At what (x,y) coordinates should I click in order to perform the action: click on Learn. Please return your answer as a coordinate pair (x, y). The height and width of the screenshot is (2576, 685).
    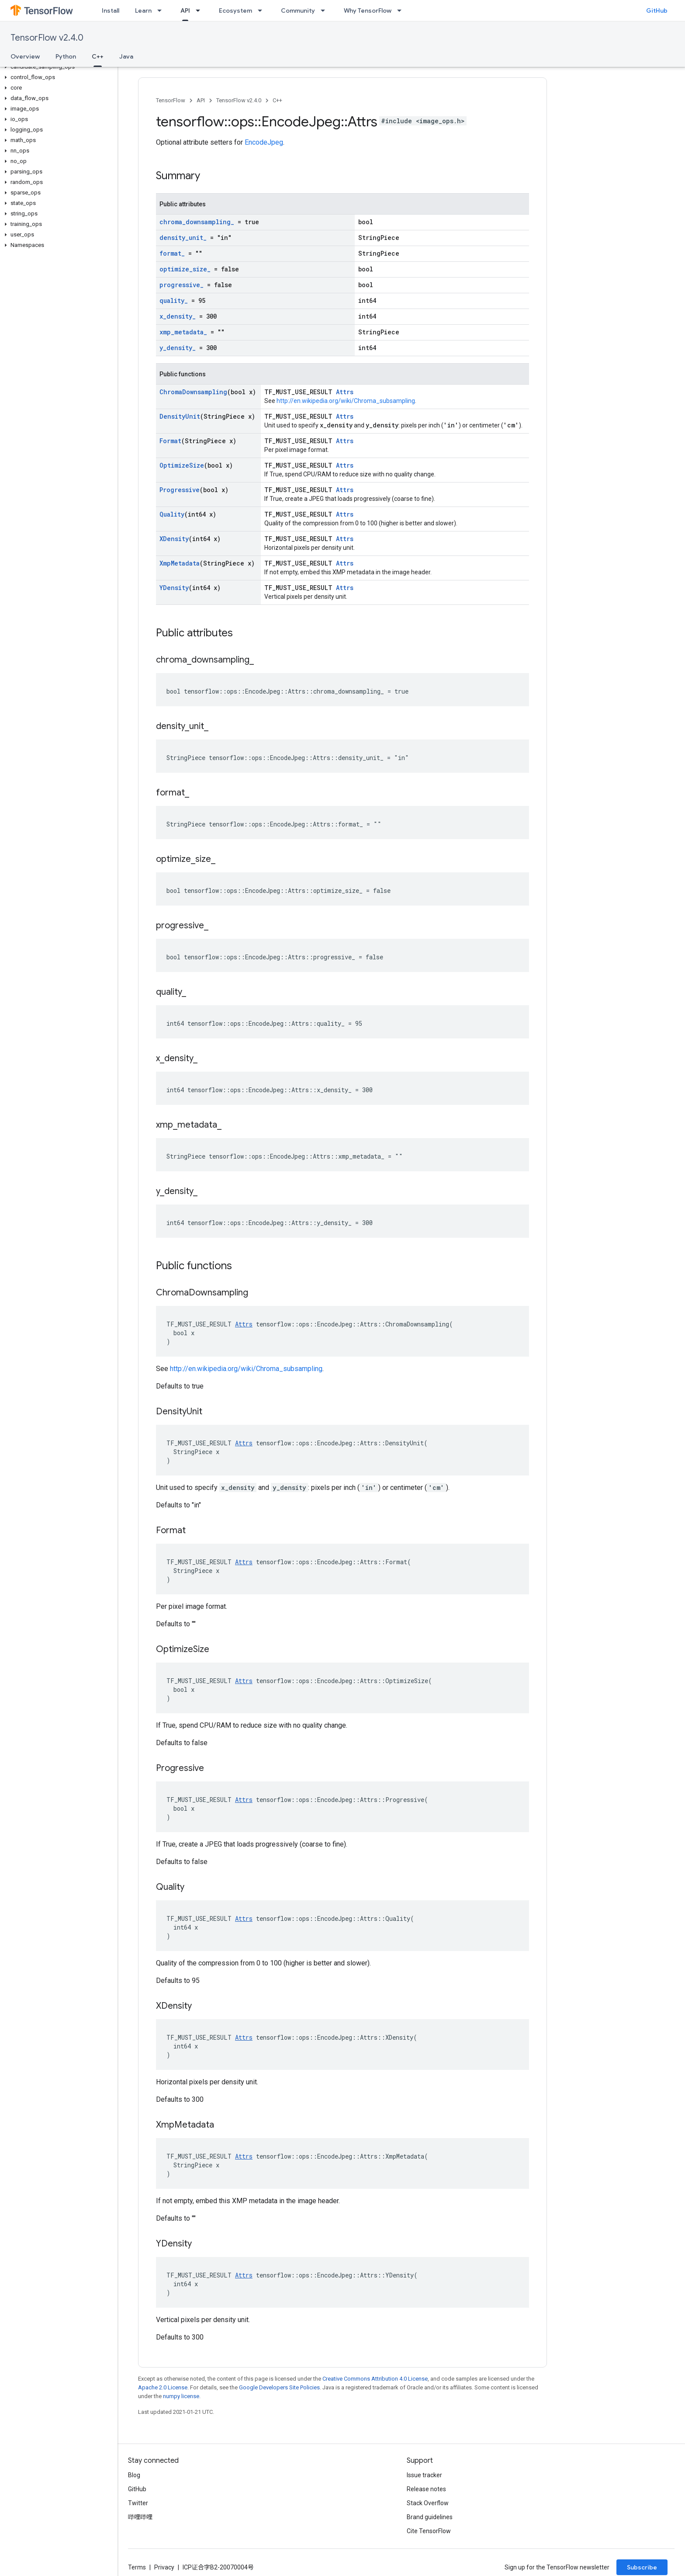
    Looking at the image, I should click on (143, 10).